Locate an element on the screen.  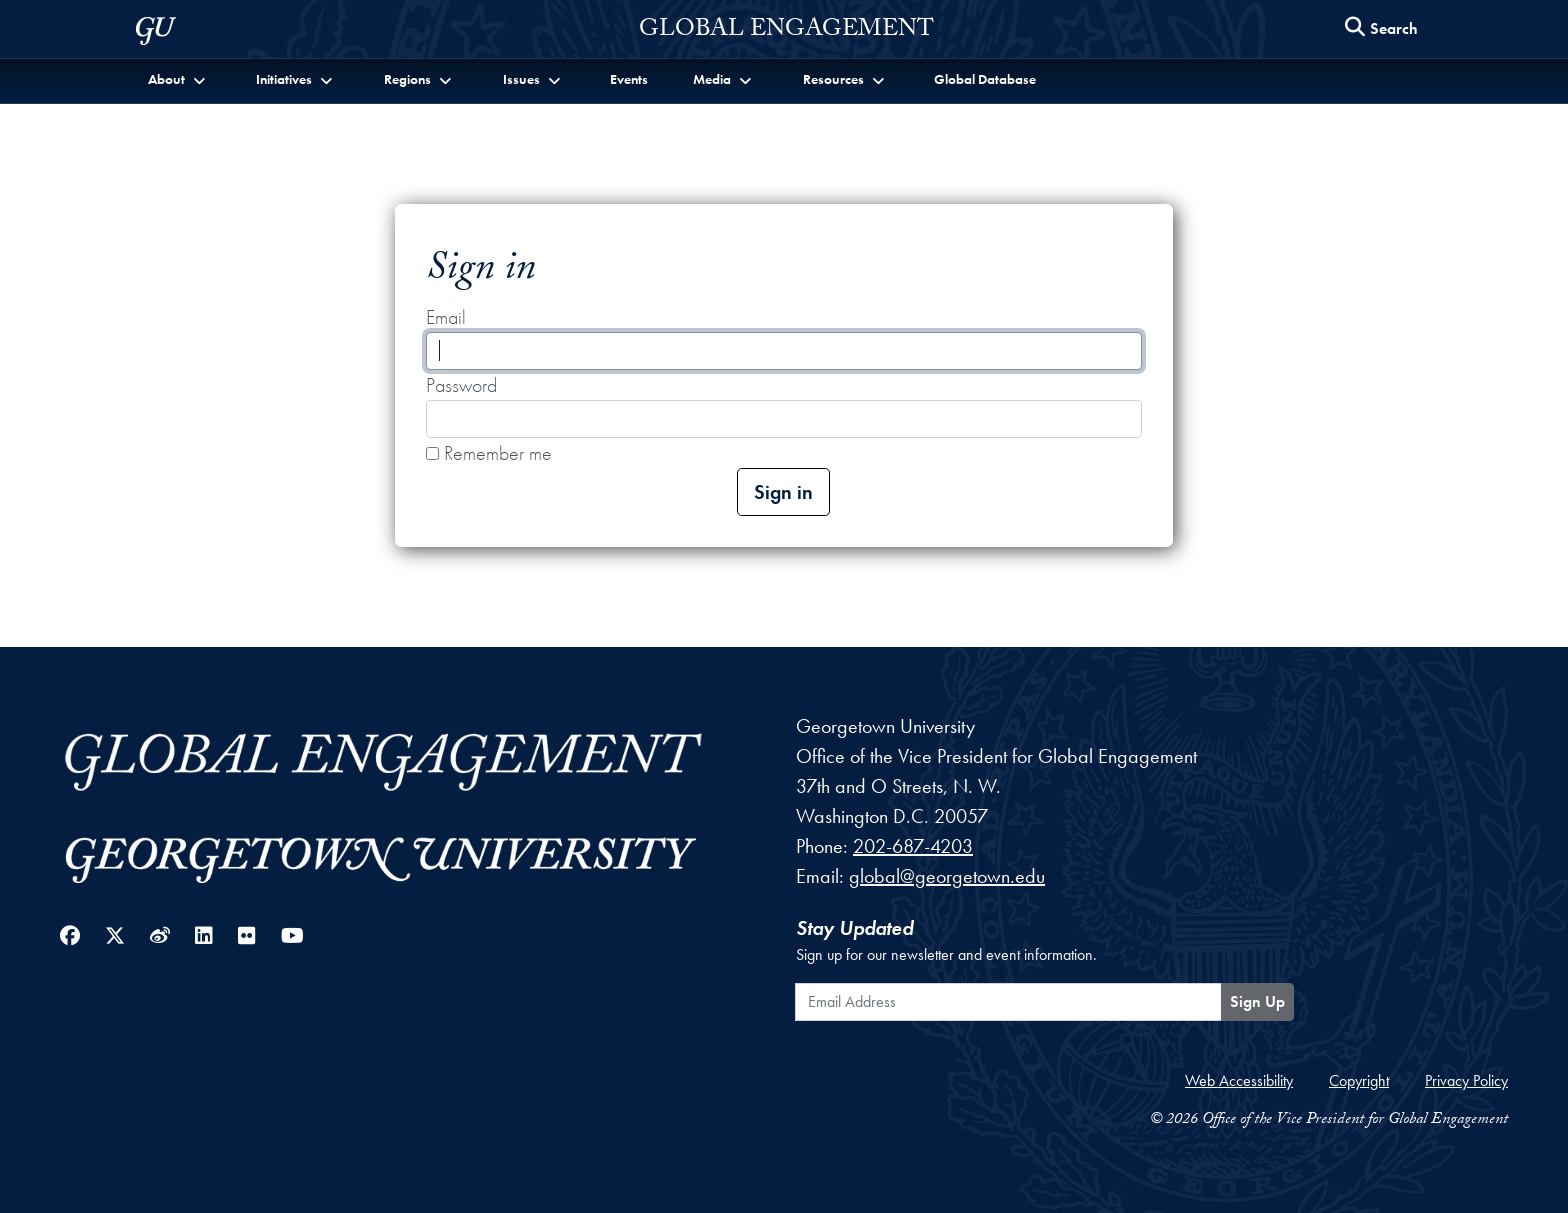
Password is located at coordinates (461, 385).